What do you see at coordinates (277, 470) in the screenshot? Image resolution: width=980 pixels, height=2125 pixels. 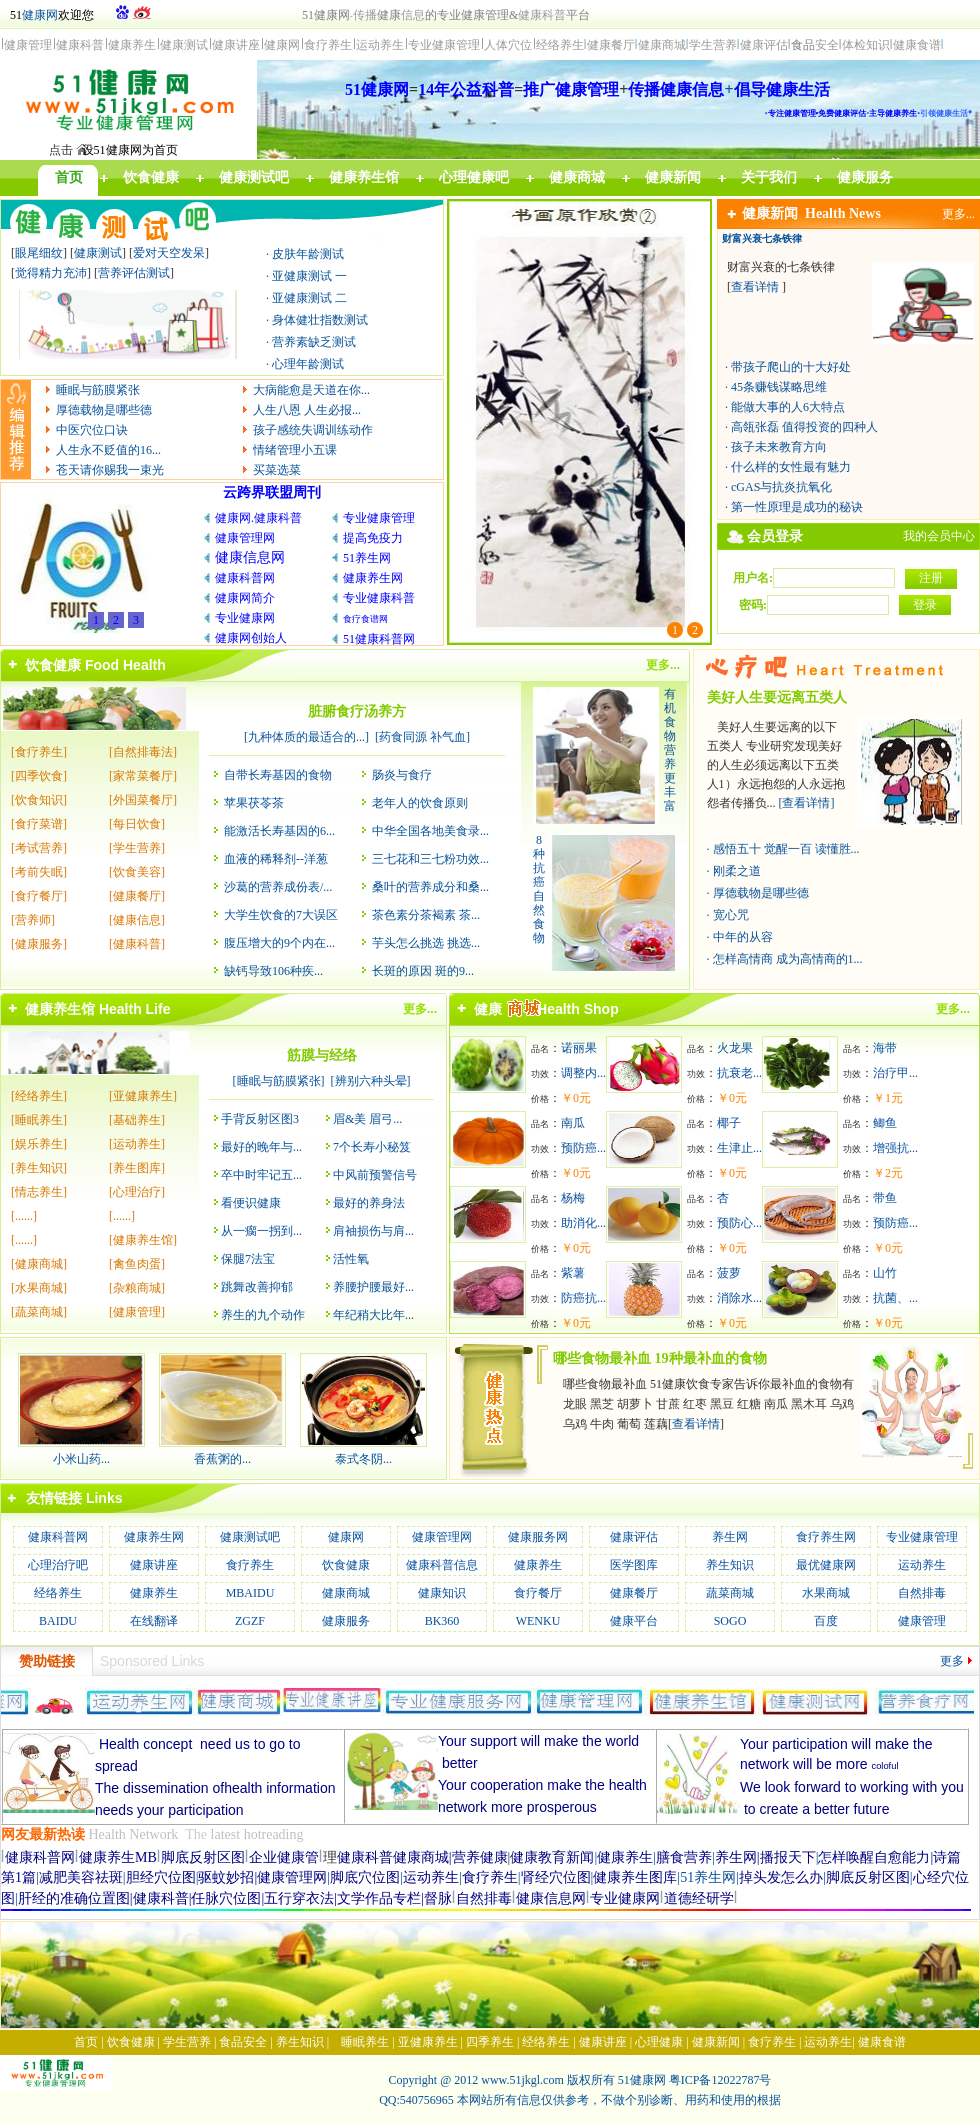 I see `买菜选菜` at bounding box center [277, 470].